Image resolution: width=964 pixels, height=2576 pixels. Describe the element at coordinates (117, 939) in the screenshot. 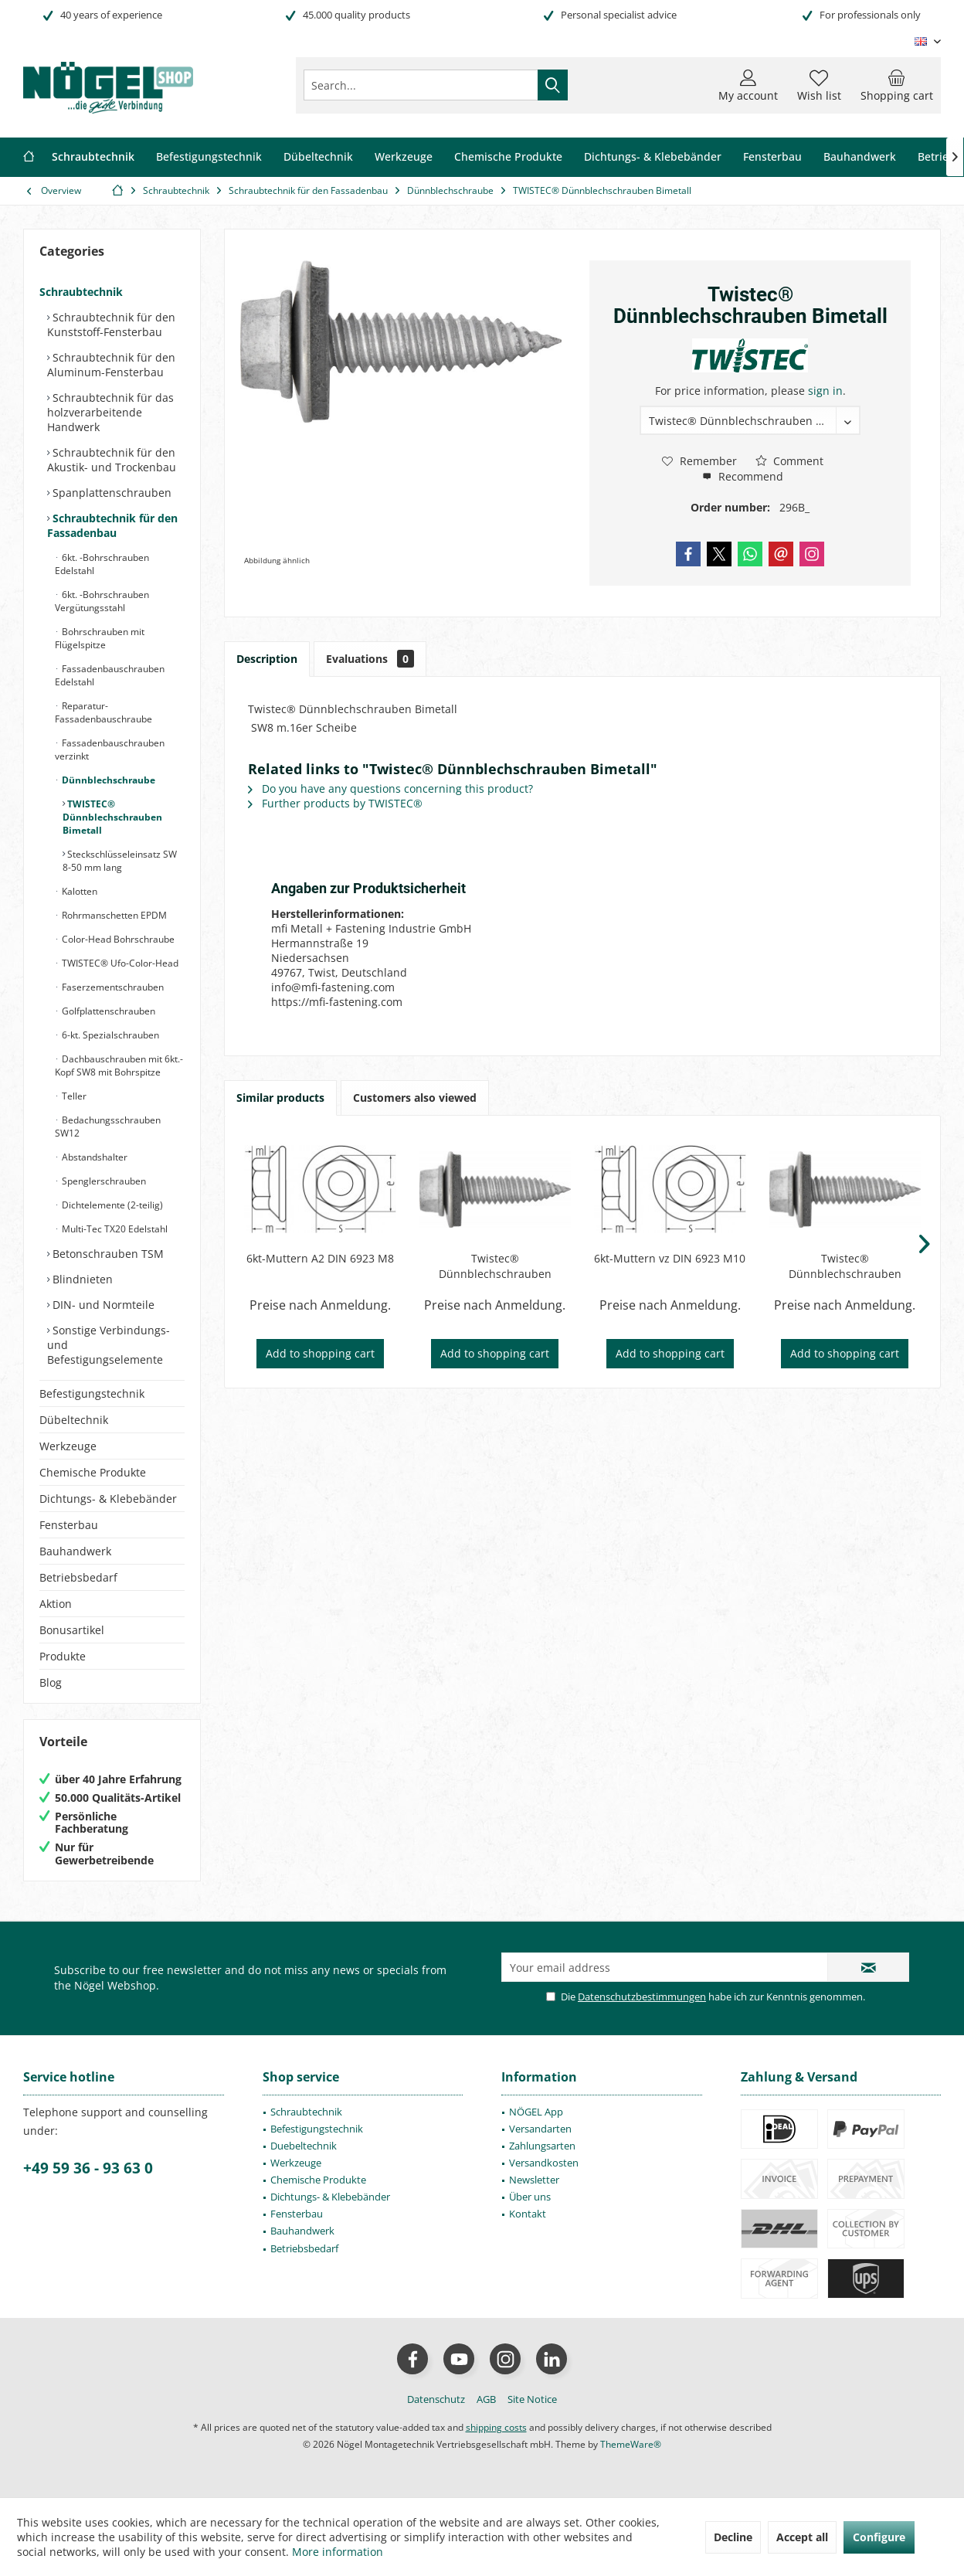

I see `Color-Head Bohrschraube` at that location.